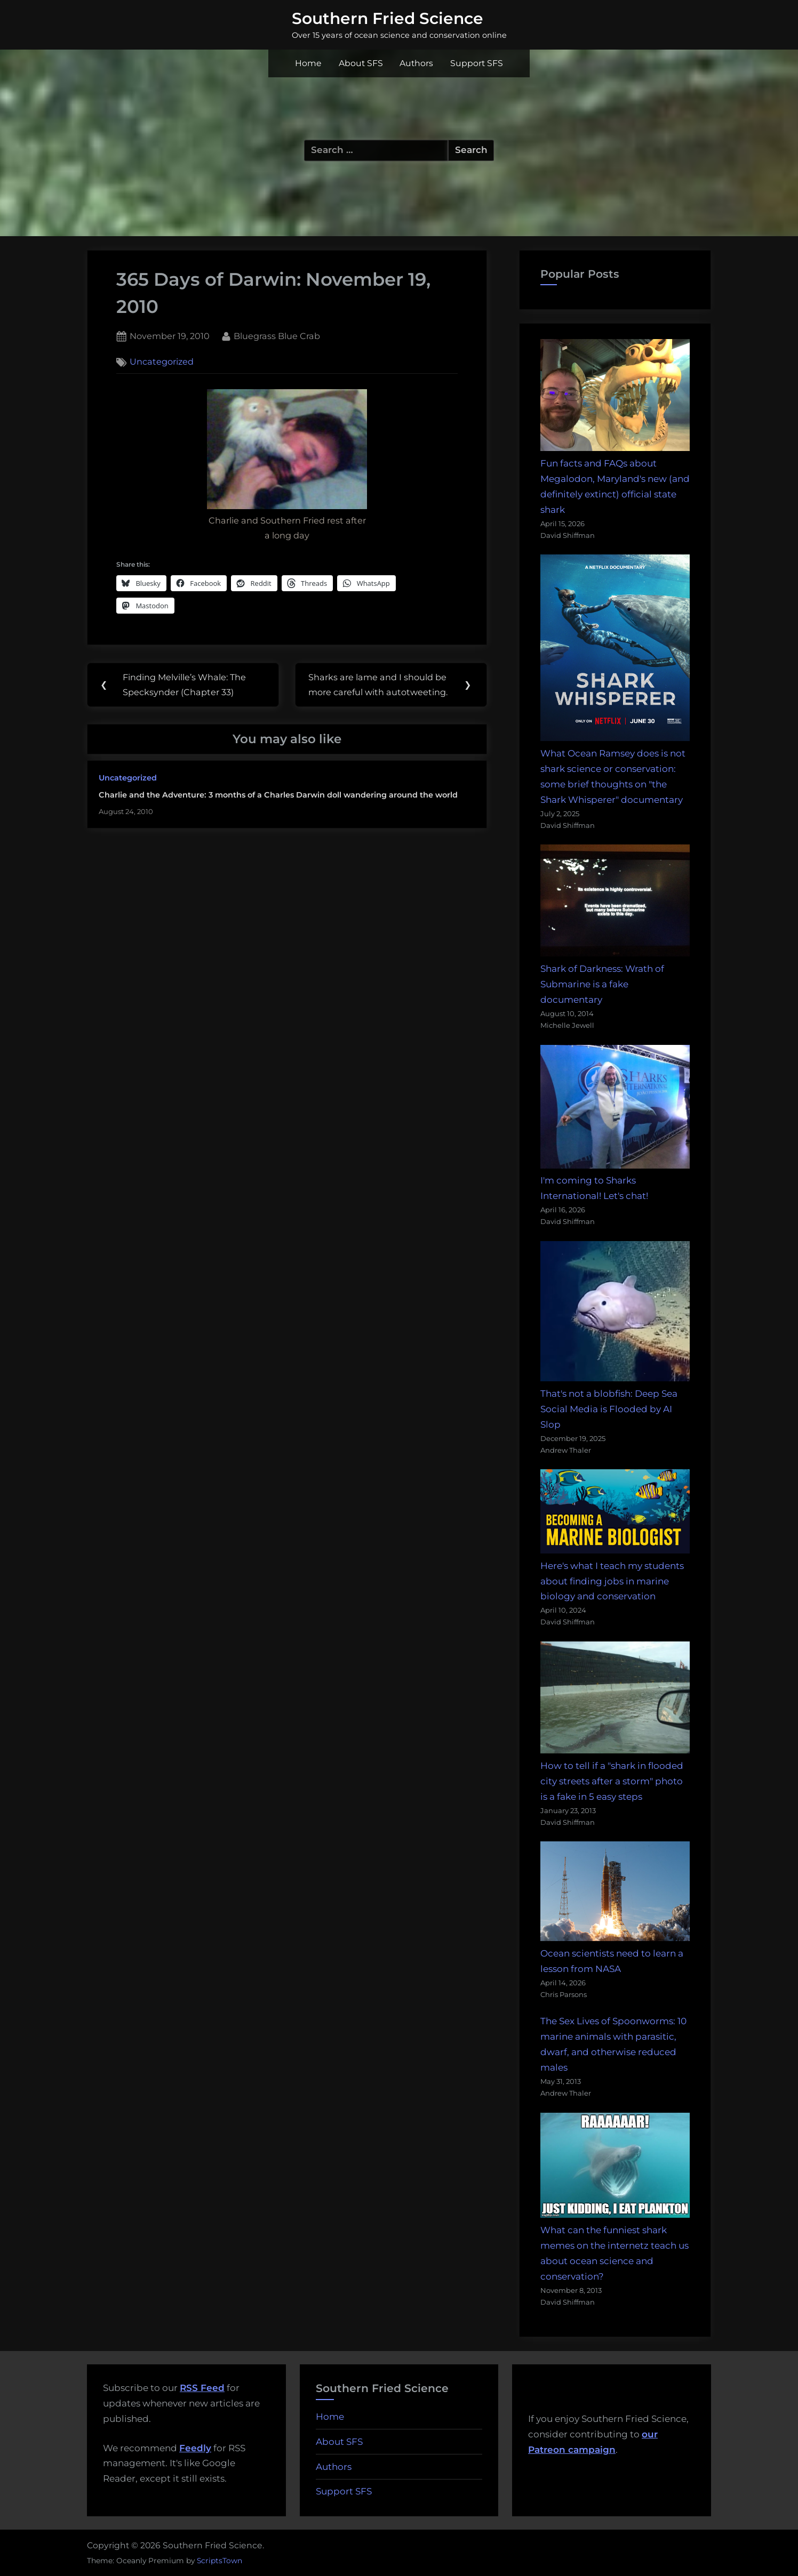 This screenshot has height=2576, width=798. What do you see at coordinates (202, 2387) in the screenshot?
I see `RSS Feed` at bounding box center [202, 2387].